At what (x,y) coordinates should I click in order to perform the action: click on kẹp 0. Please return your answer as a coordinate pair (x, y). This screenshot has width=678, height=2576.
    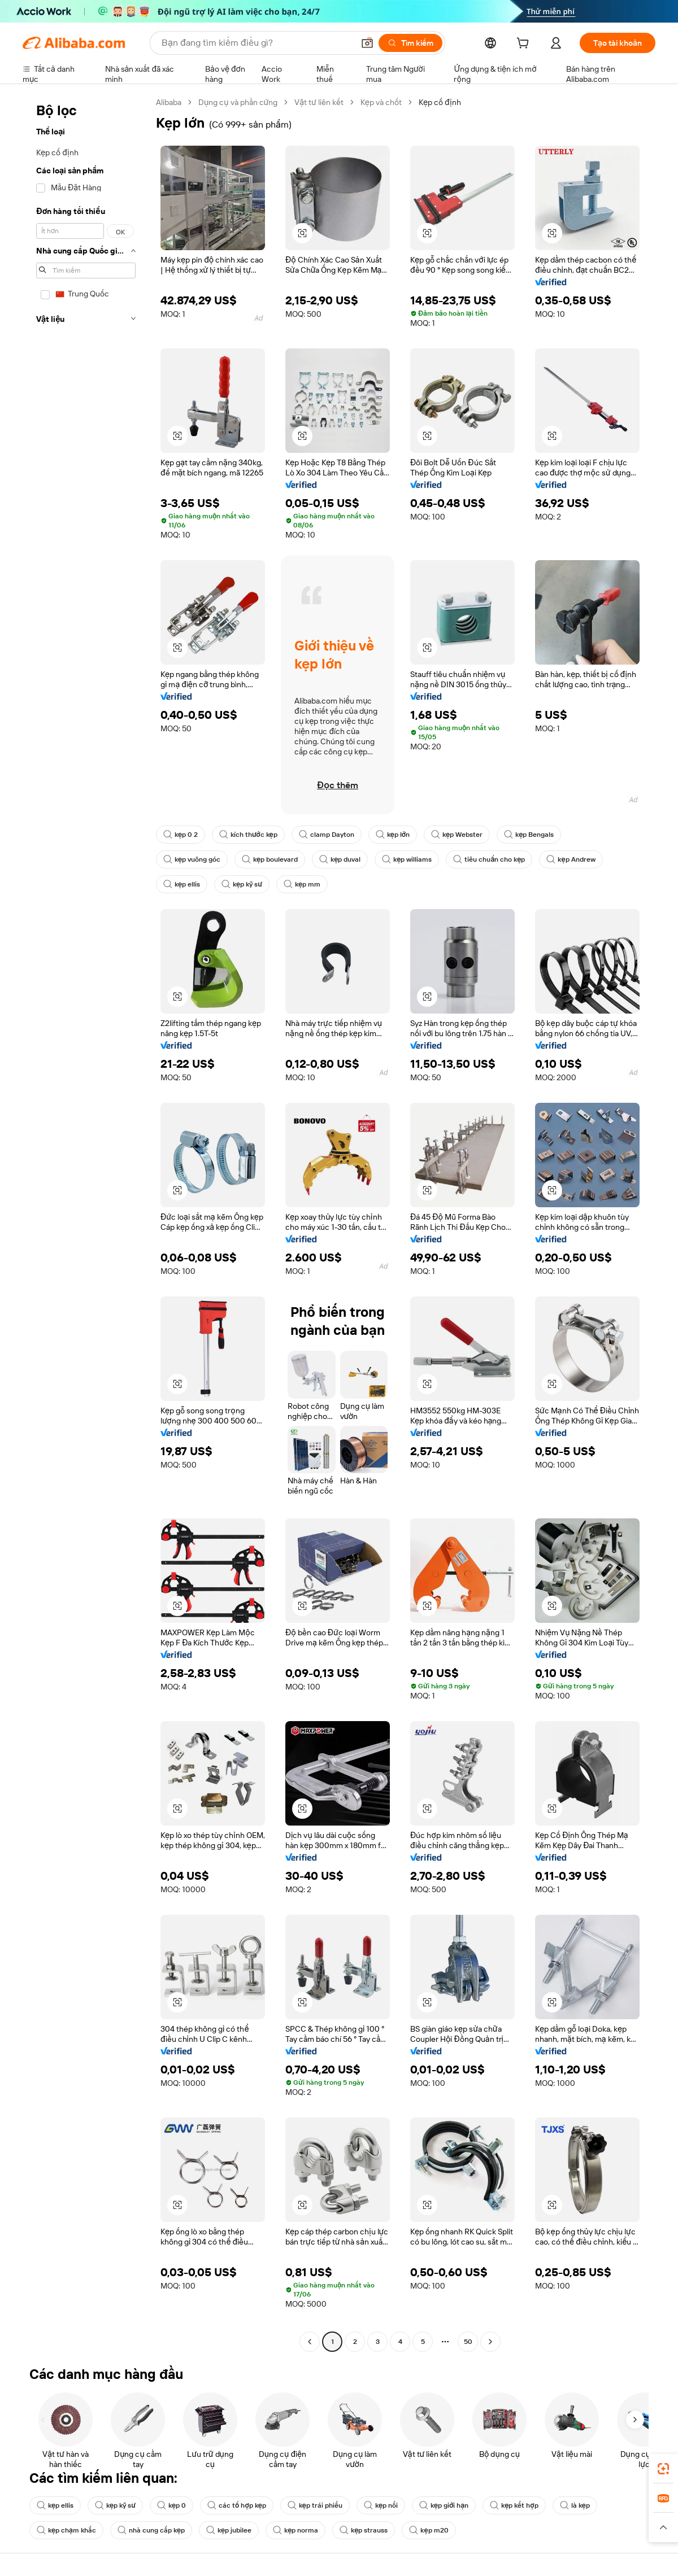
    Looking at the image, I should click on (171, 2505).